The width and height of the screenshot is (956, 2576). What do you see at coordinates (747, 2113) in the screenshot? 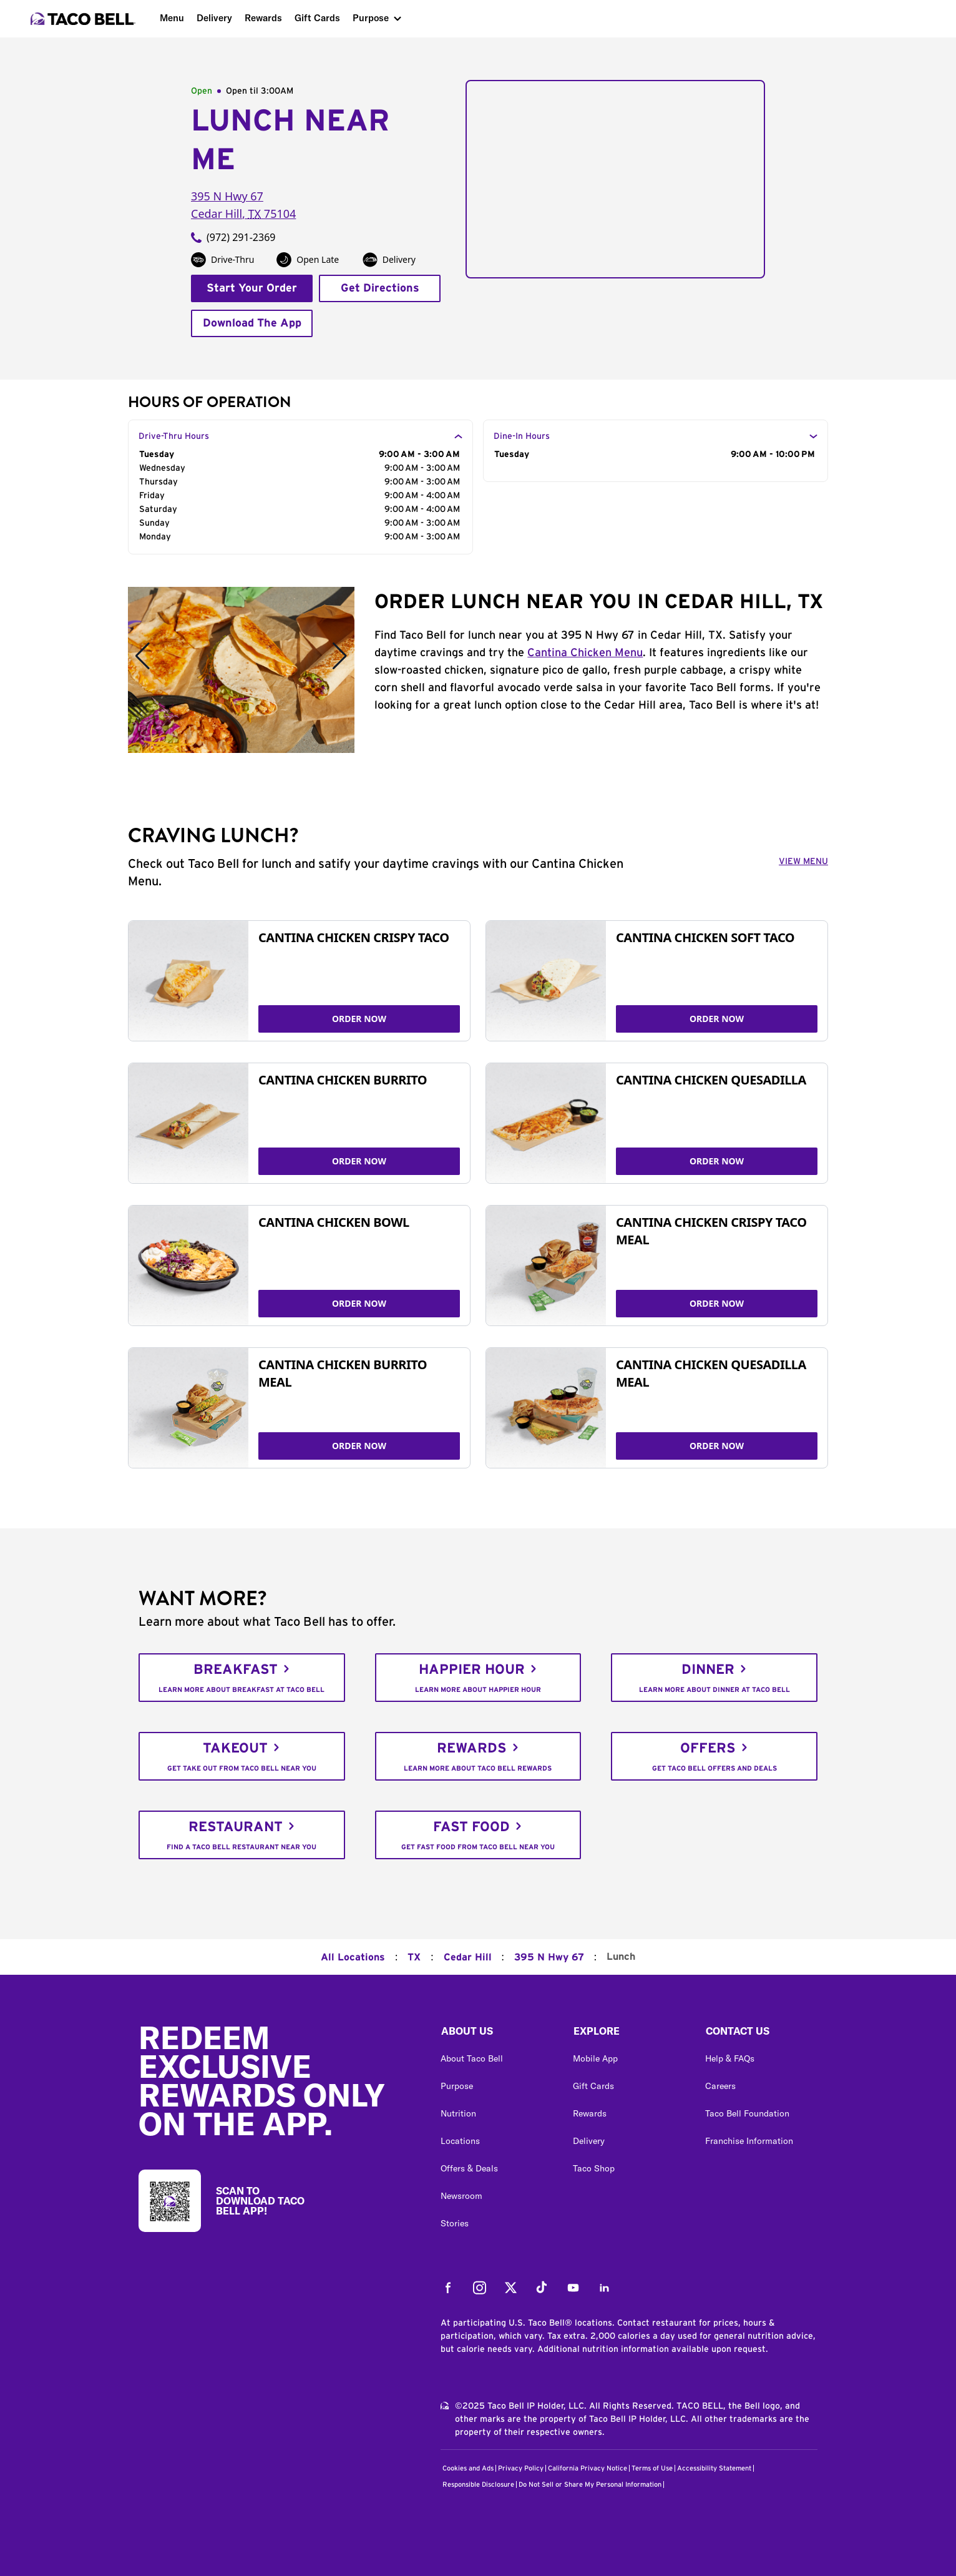
I see `Taco Bell Foundation` at bounding box center [747, 2113].